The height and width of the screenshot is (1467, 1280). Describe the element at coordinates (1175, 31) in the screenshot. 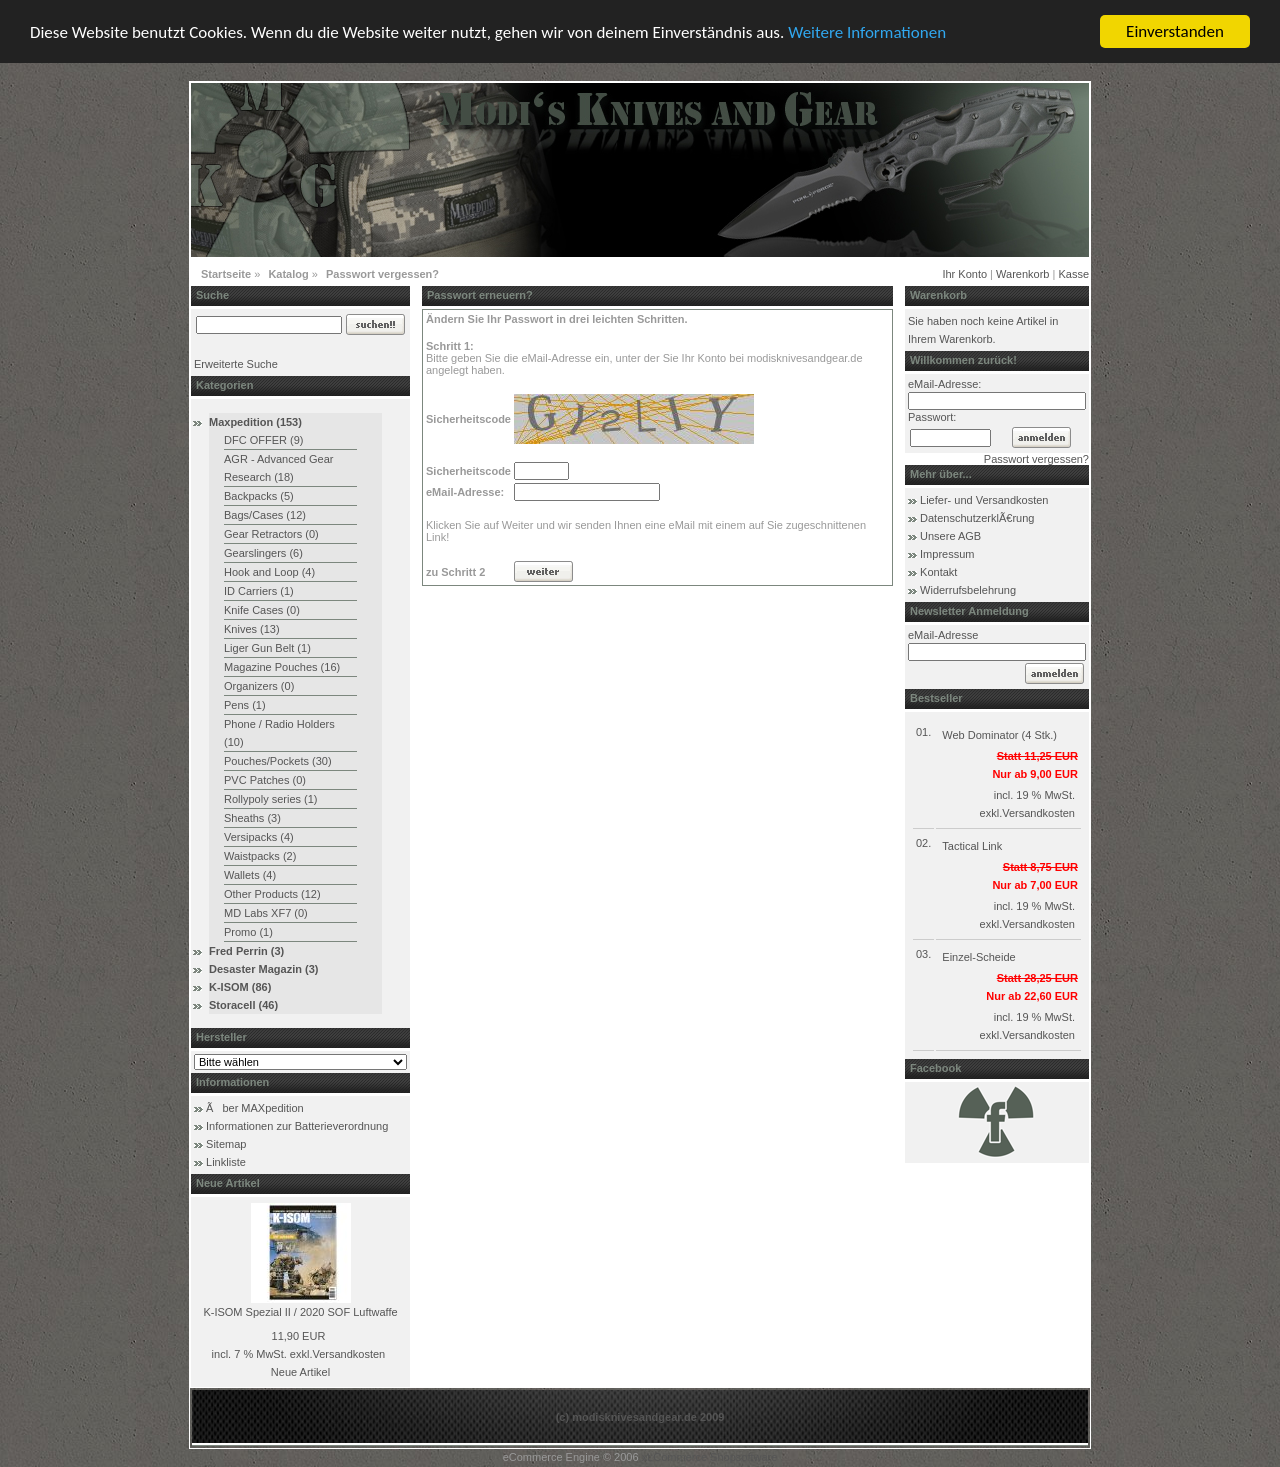

I see `Einverstanden` at that location.